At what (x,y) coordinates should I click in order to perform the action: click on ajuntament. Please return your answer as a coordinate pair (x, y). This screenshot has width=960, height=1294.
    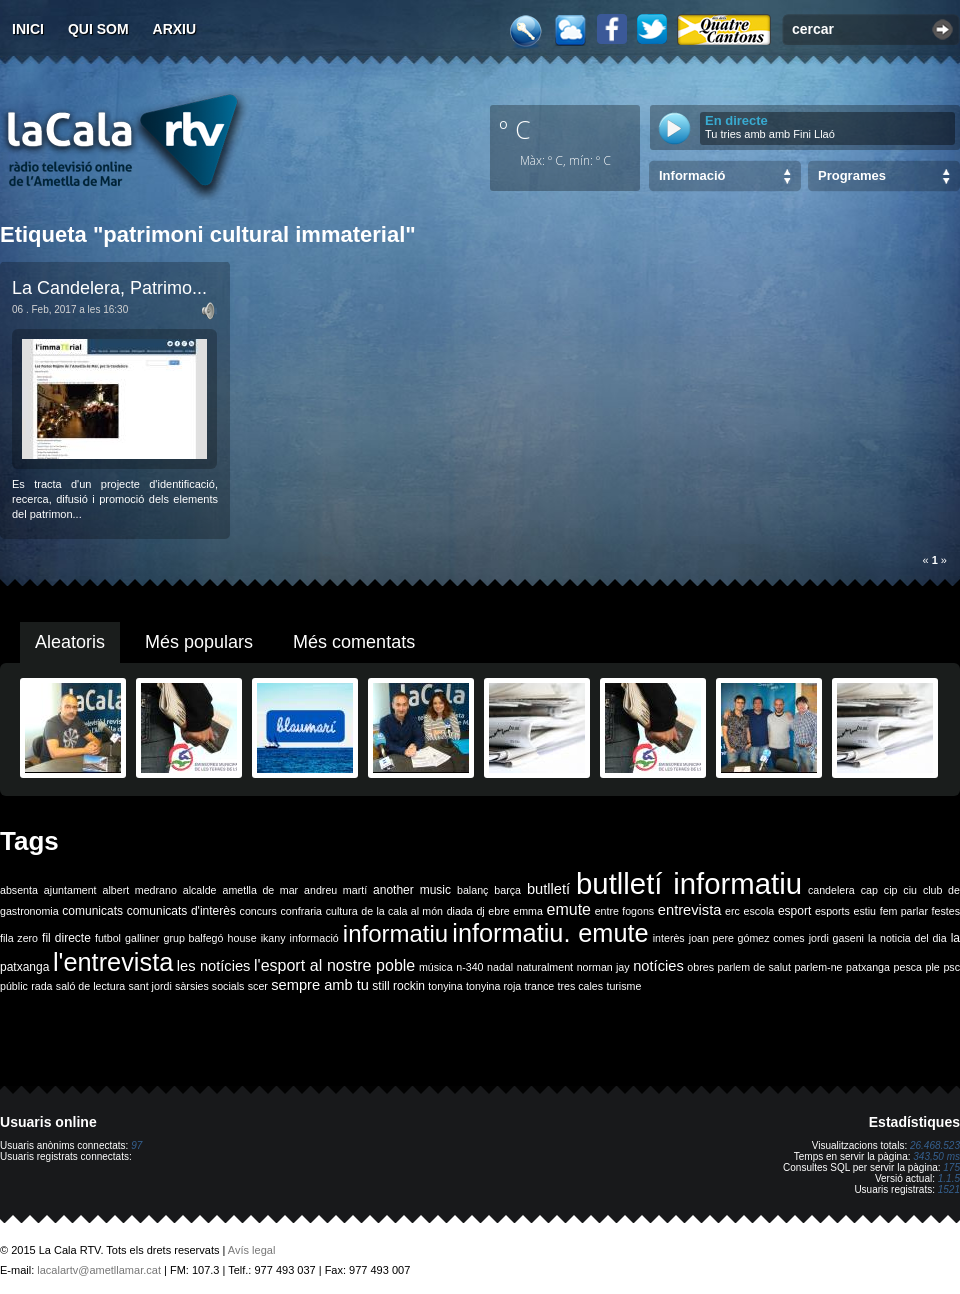
    Looking at the image, I should click on (70, 890).